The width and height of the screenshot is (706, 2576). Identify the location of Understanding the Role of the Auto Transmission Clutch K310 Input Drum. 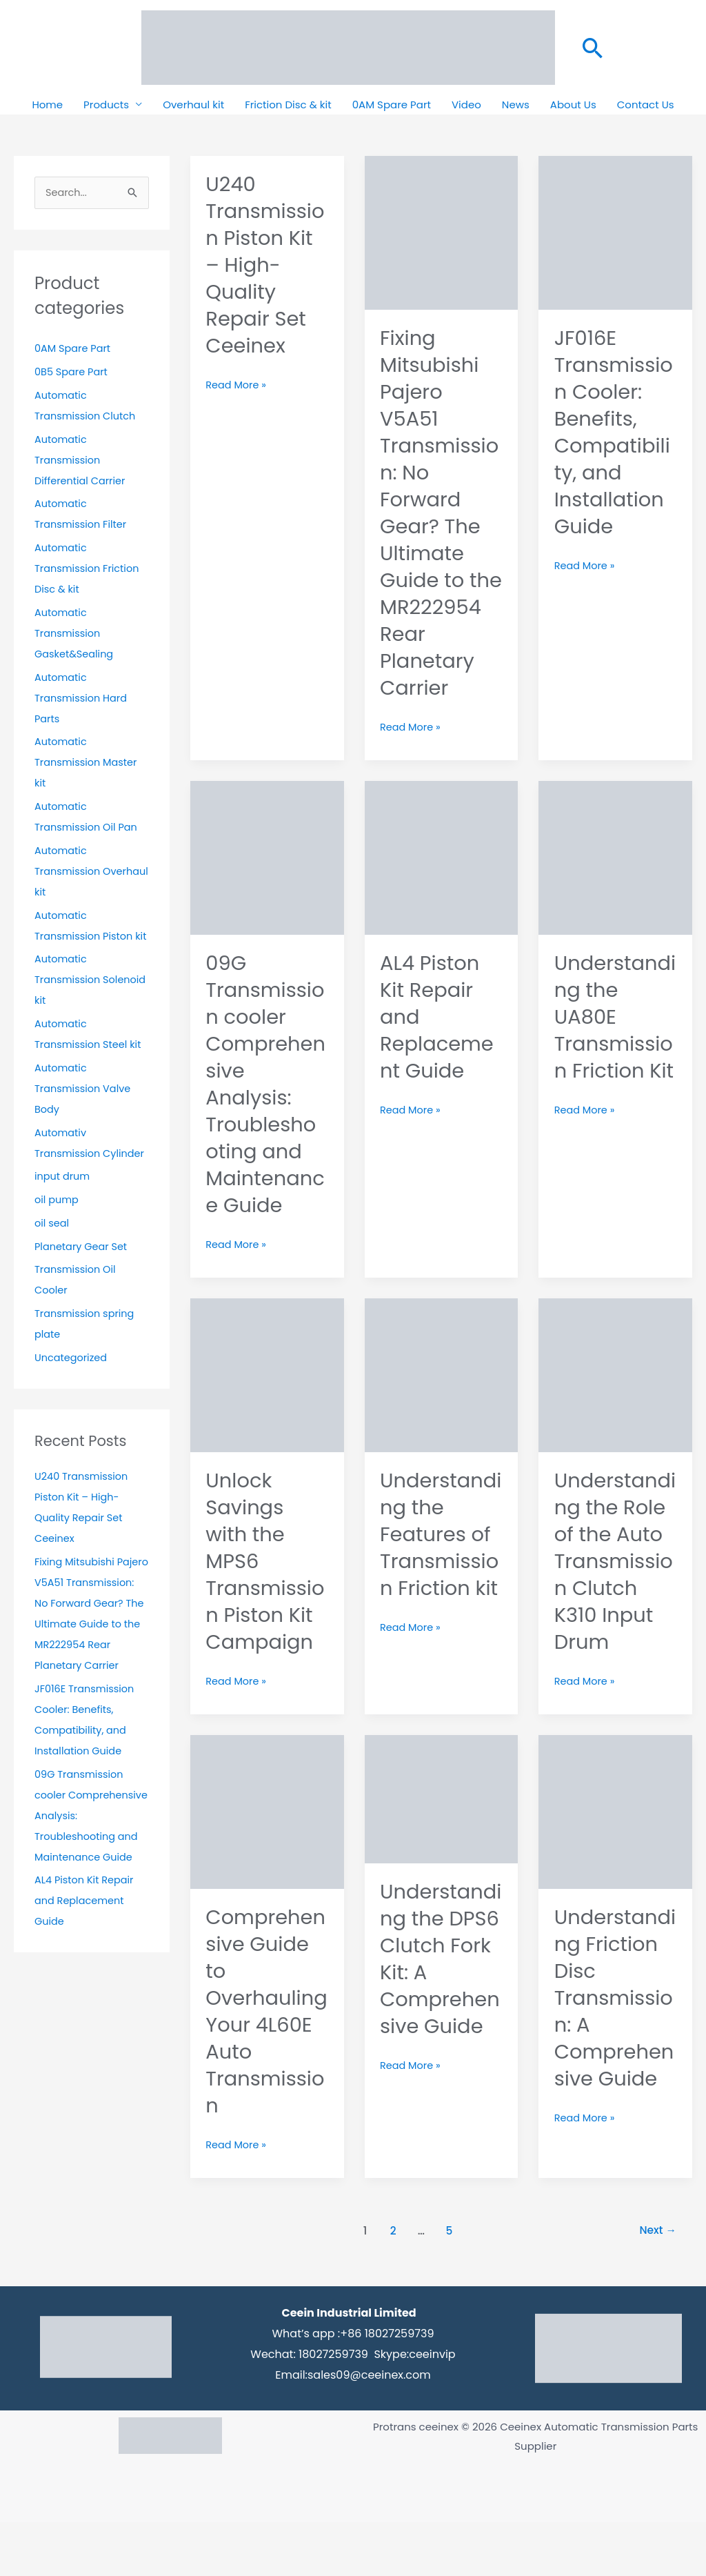
(615, 1588).